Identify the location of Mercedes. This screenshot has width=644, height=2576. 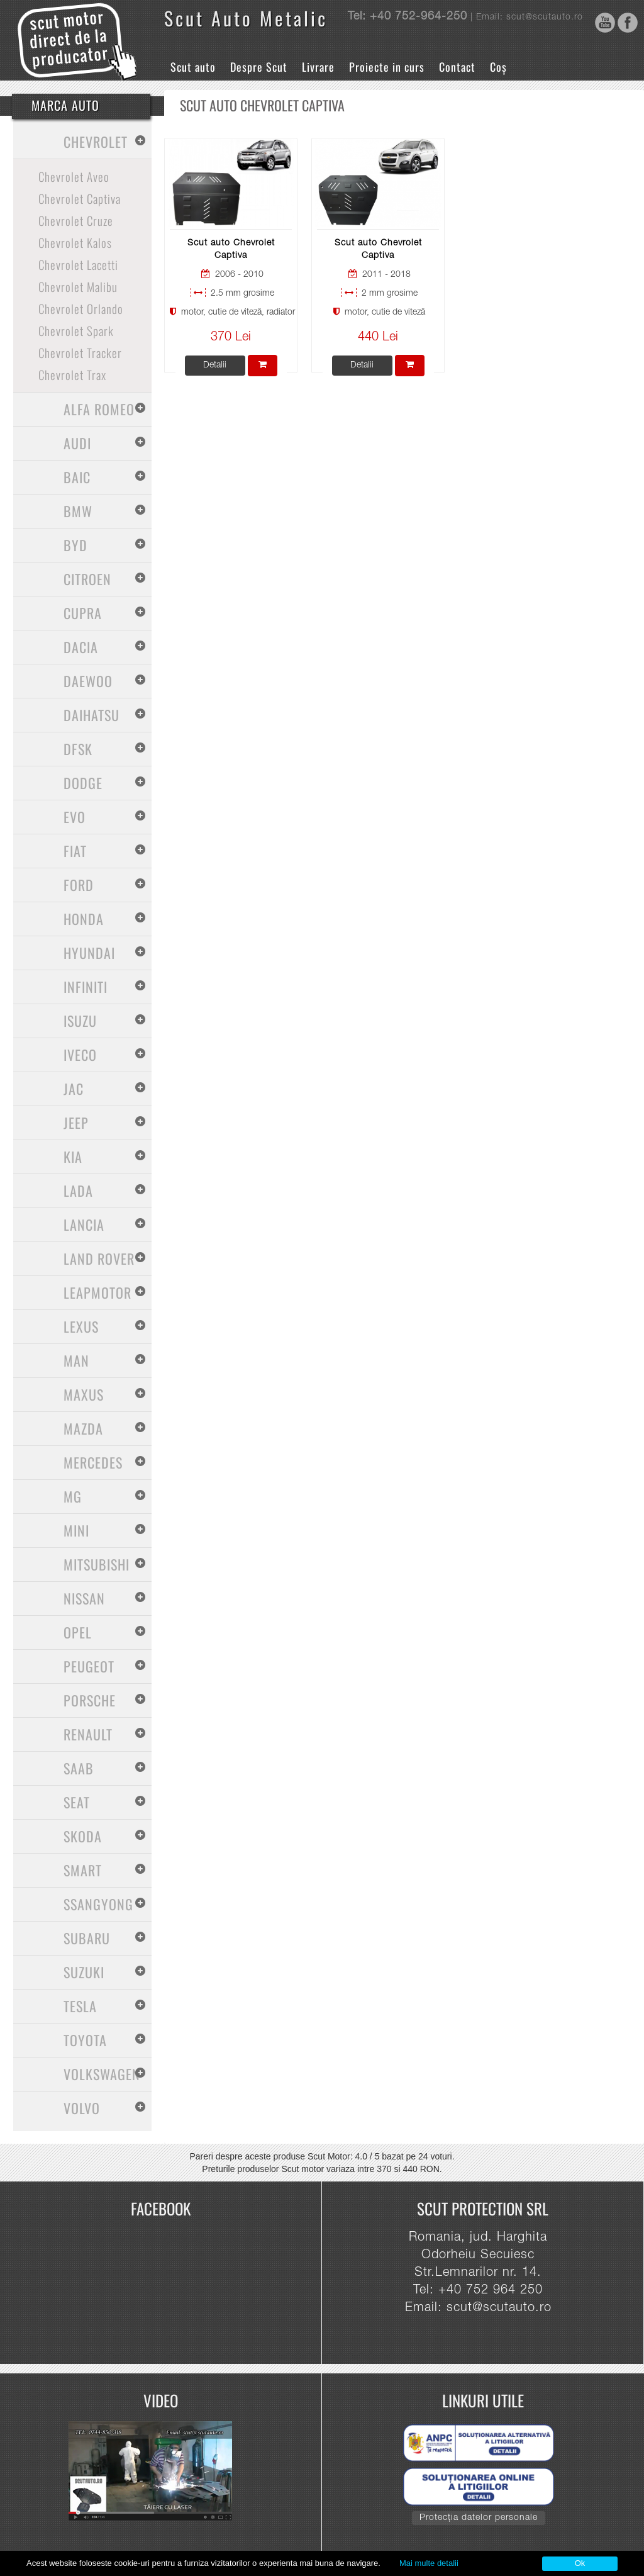
(93, 1462).